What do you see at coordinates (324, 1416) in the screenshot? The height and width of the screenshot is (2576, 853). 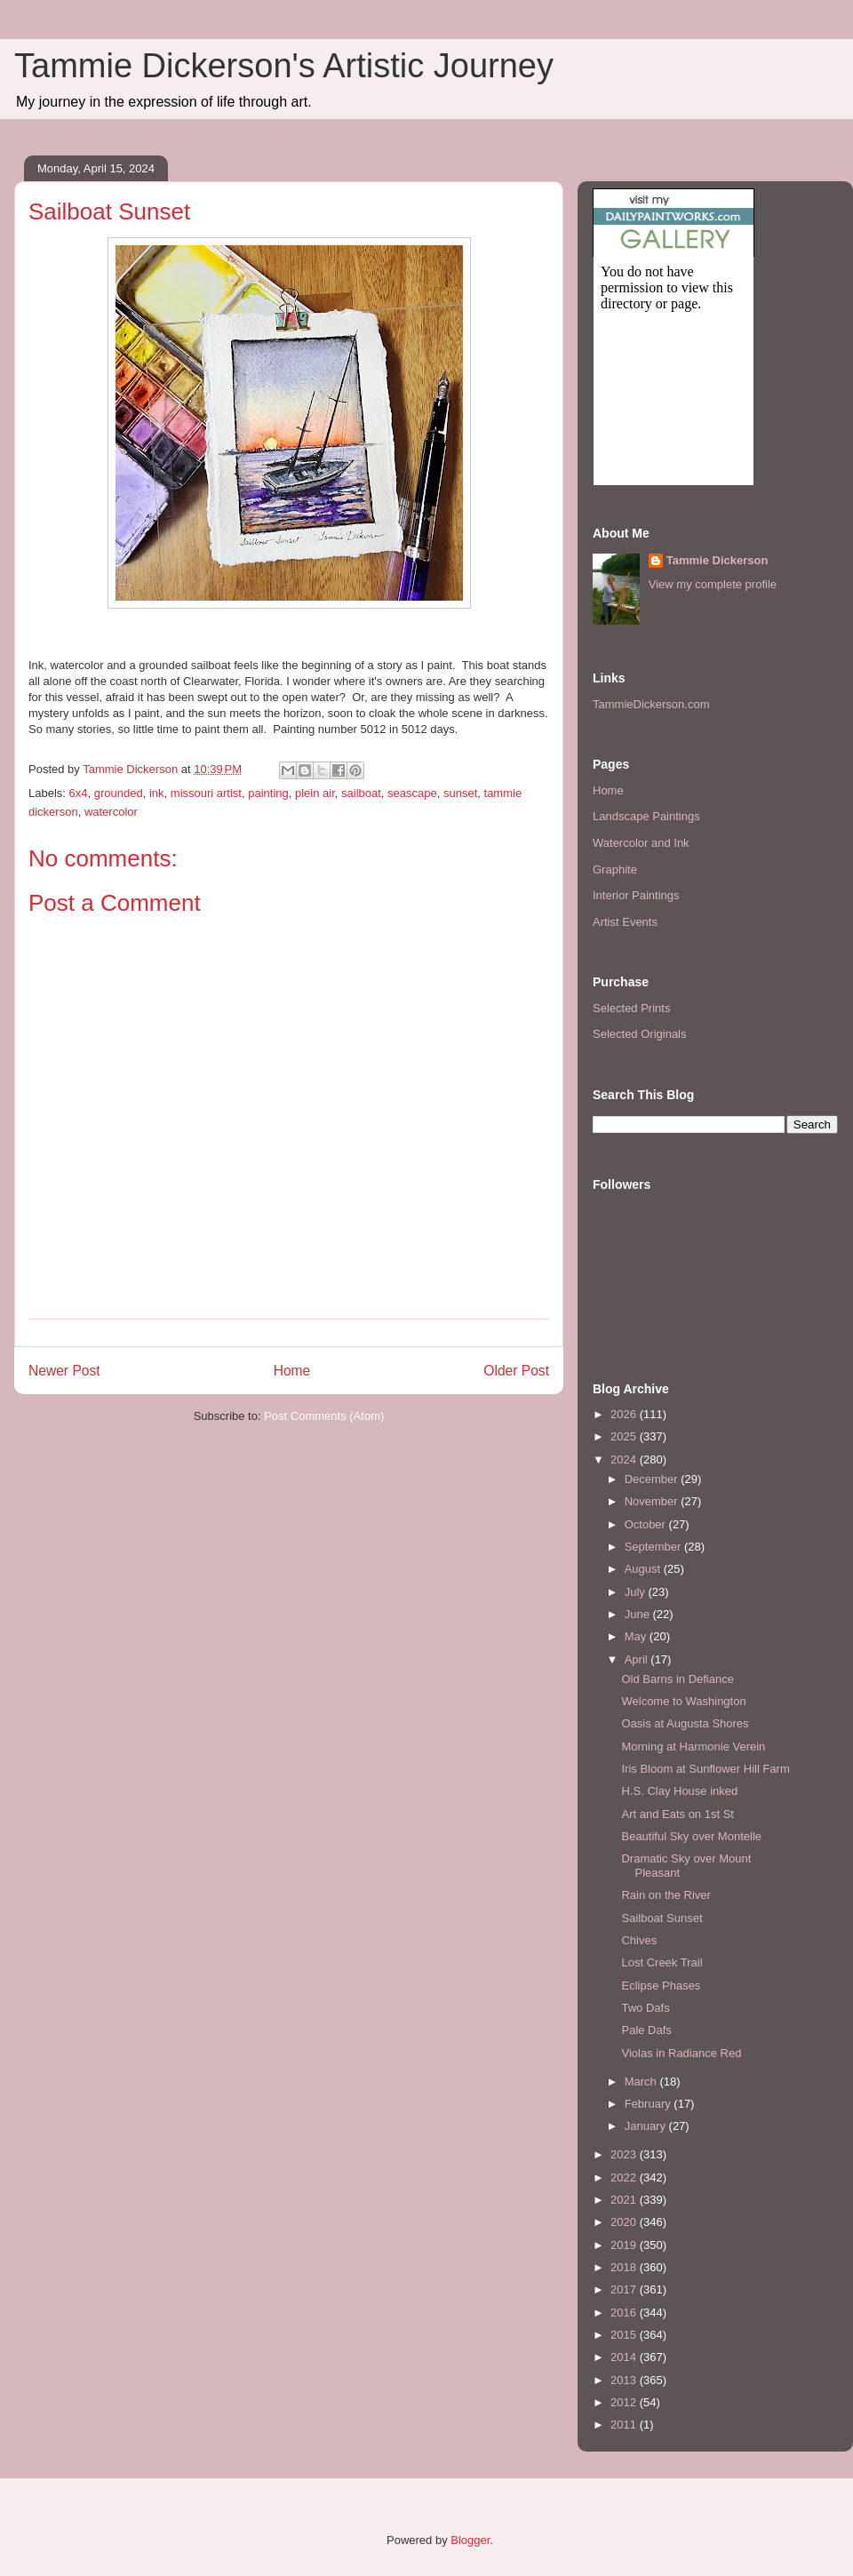 I see `Post Comments (Atom)` at bounding box center [324, 1416].